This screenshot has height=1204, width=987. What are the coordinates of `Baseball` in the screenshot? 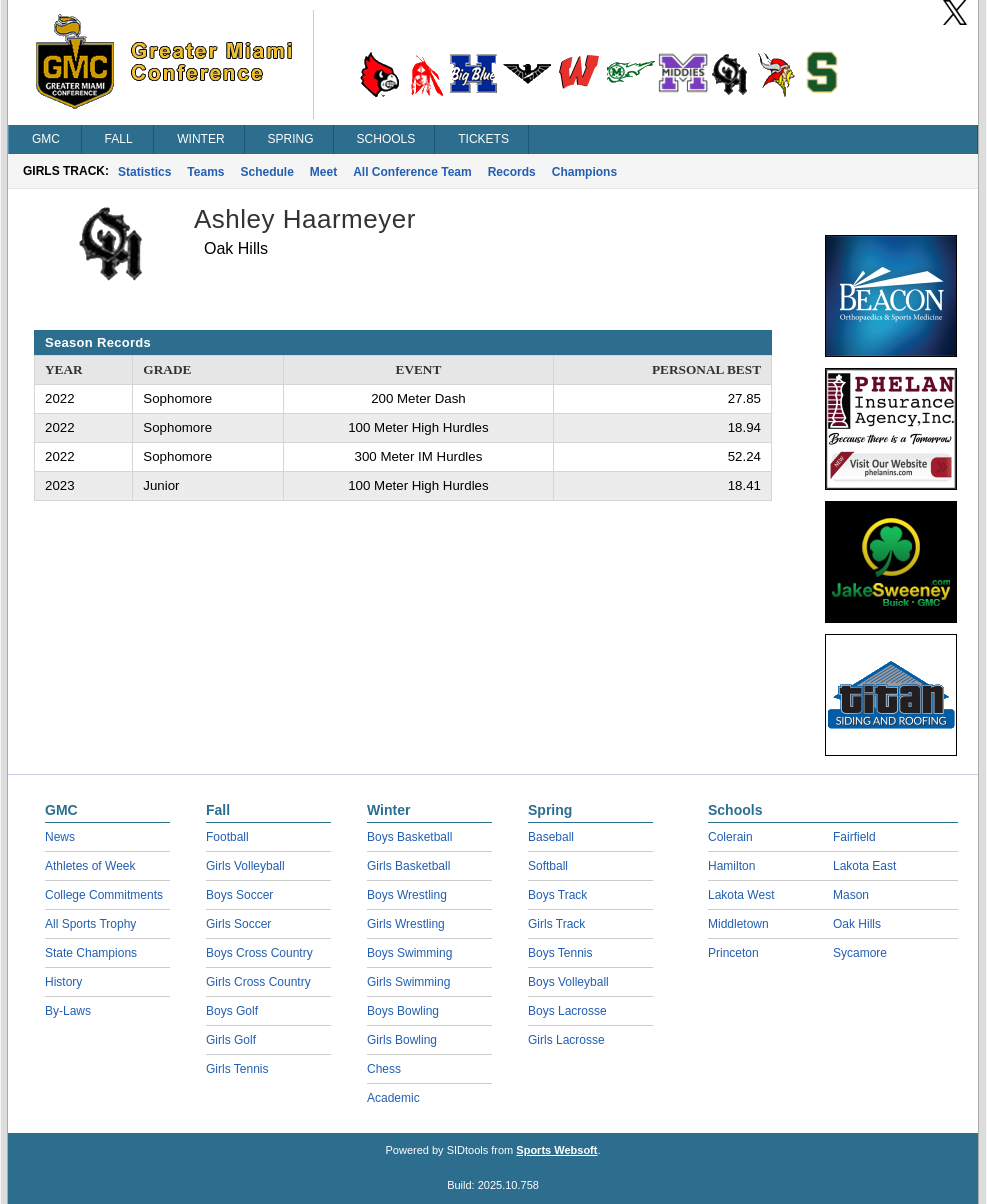 It's located at (551, 837).